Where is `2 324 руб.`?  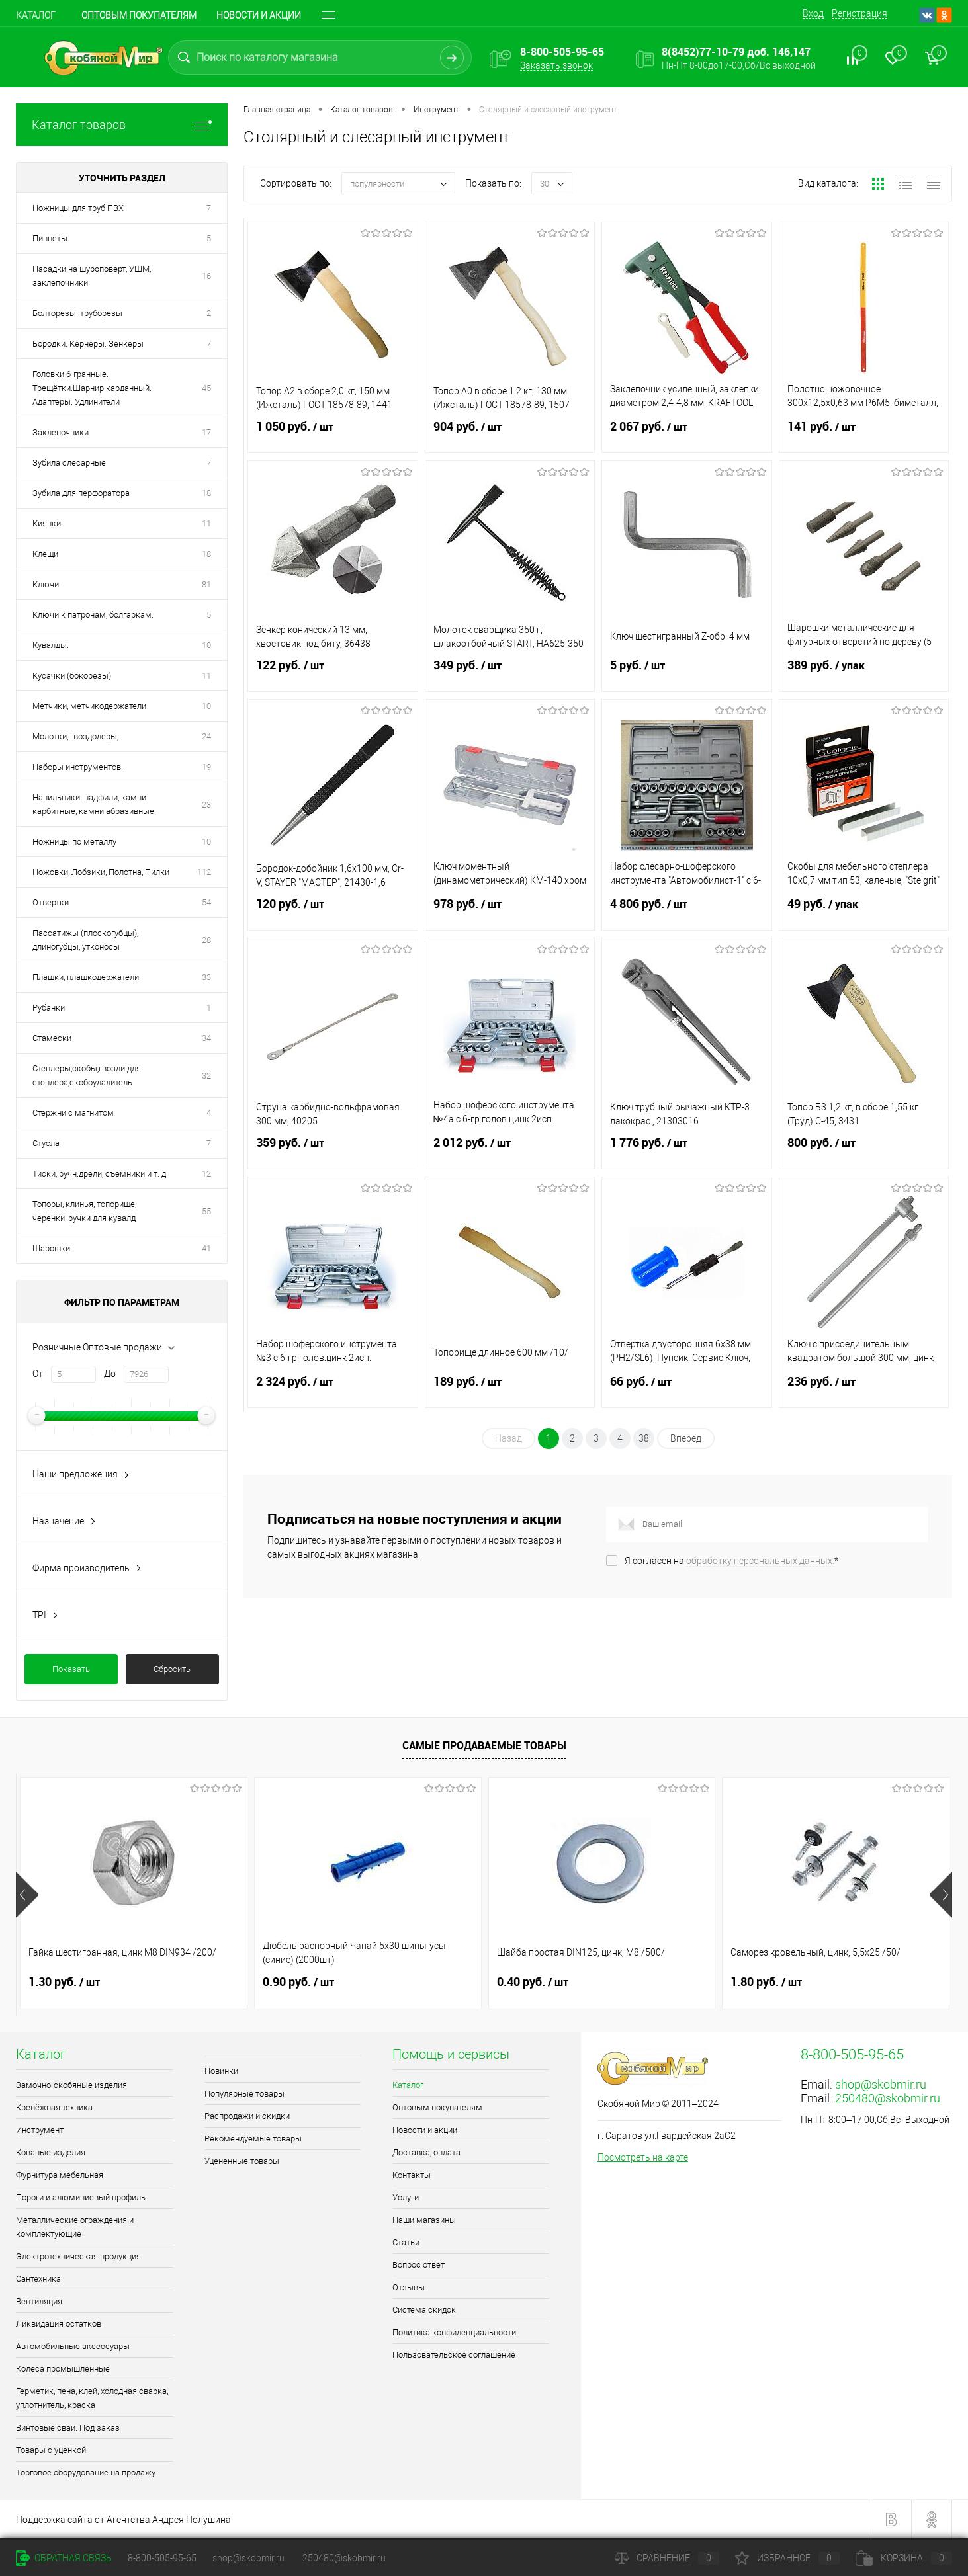
2 324 руб. is located at coordinates (333, 1389).